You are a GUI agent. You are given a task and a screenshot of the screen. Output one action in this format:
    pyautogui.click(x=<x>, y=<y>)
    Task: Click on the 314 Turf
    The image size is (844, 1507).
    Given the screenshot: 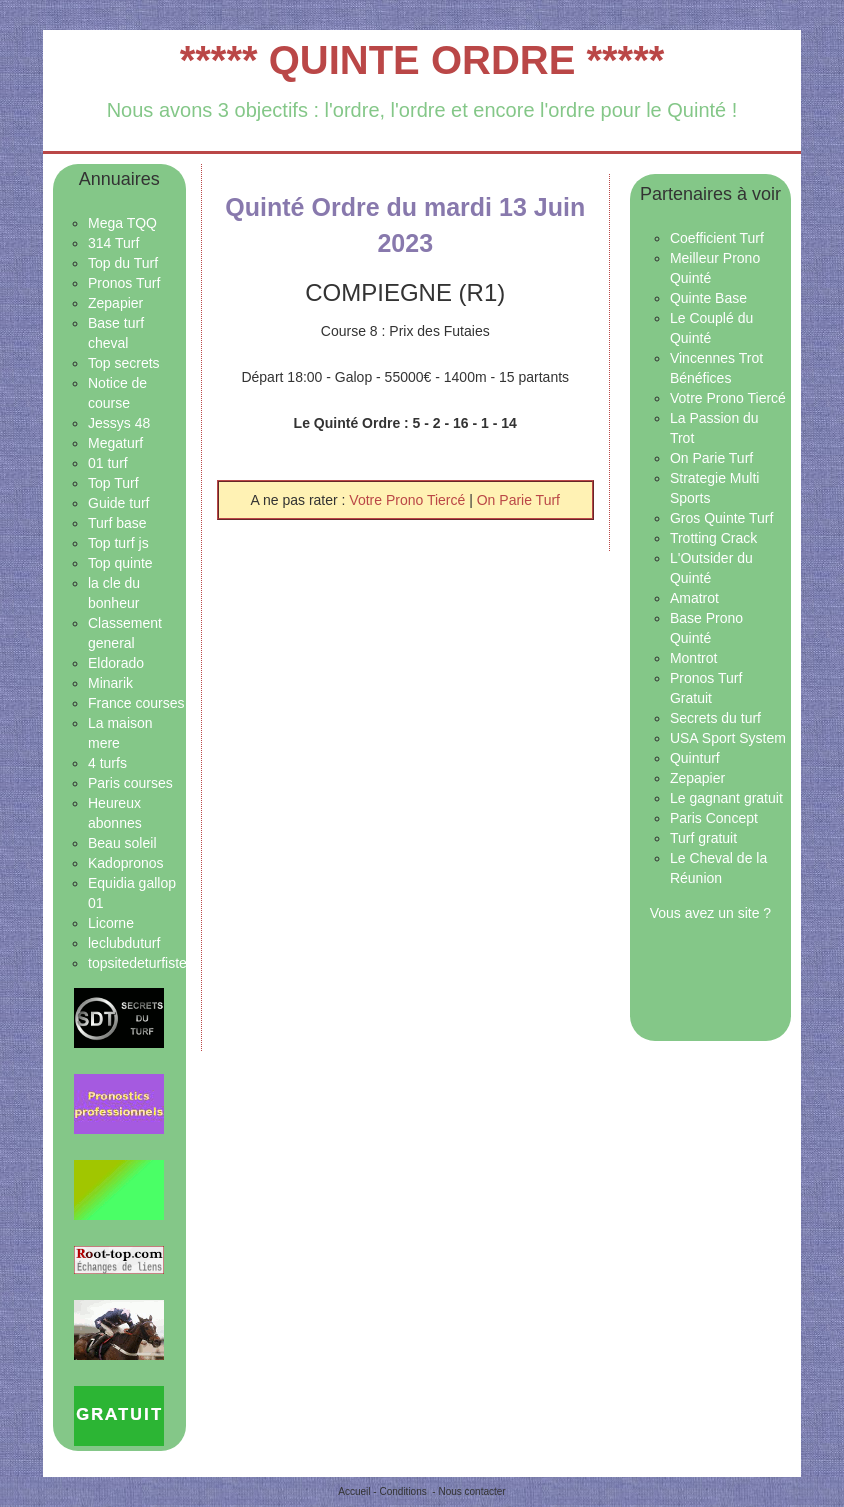 What is the action you would take?
    pyautogui.click(x=113, y=243)
    